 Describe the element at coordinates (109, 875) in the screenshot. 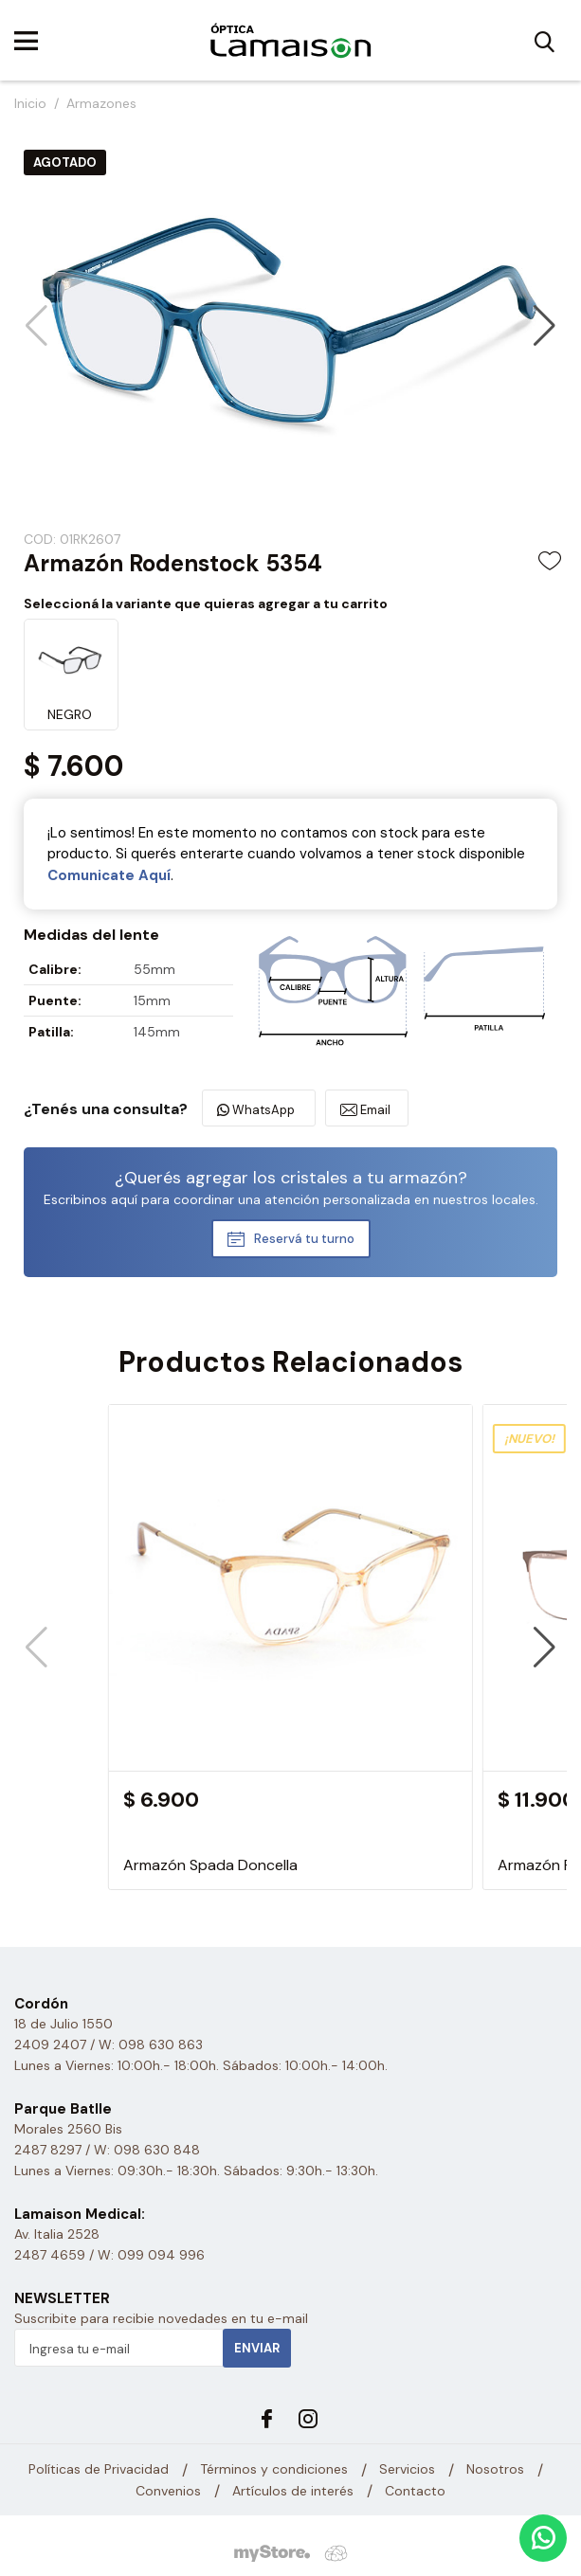

I see `Comunicate Aquí­` at that location.